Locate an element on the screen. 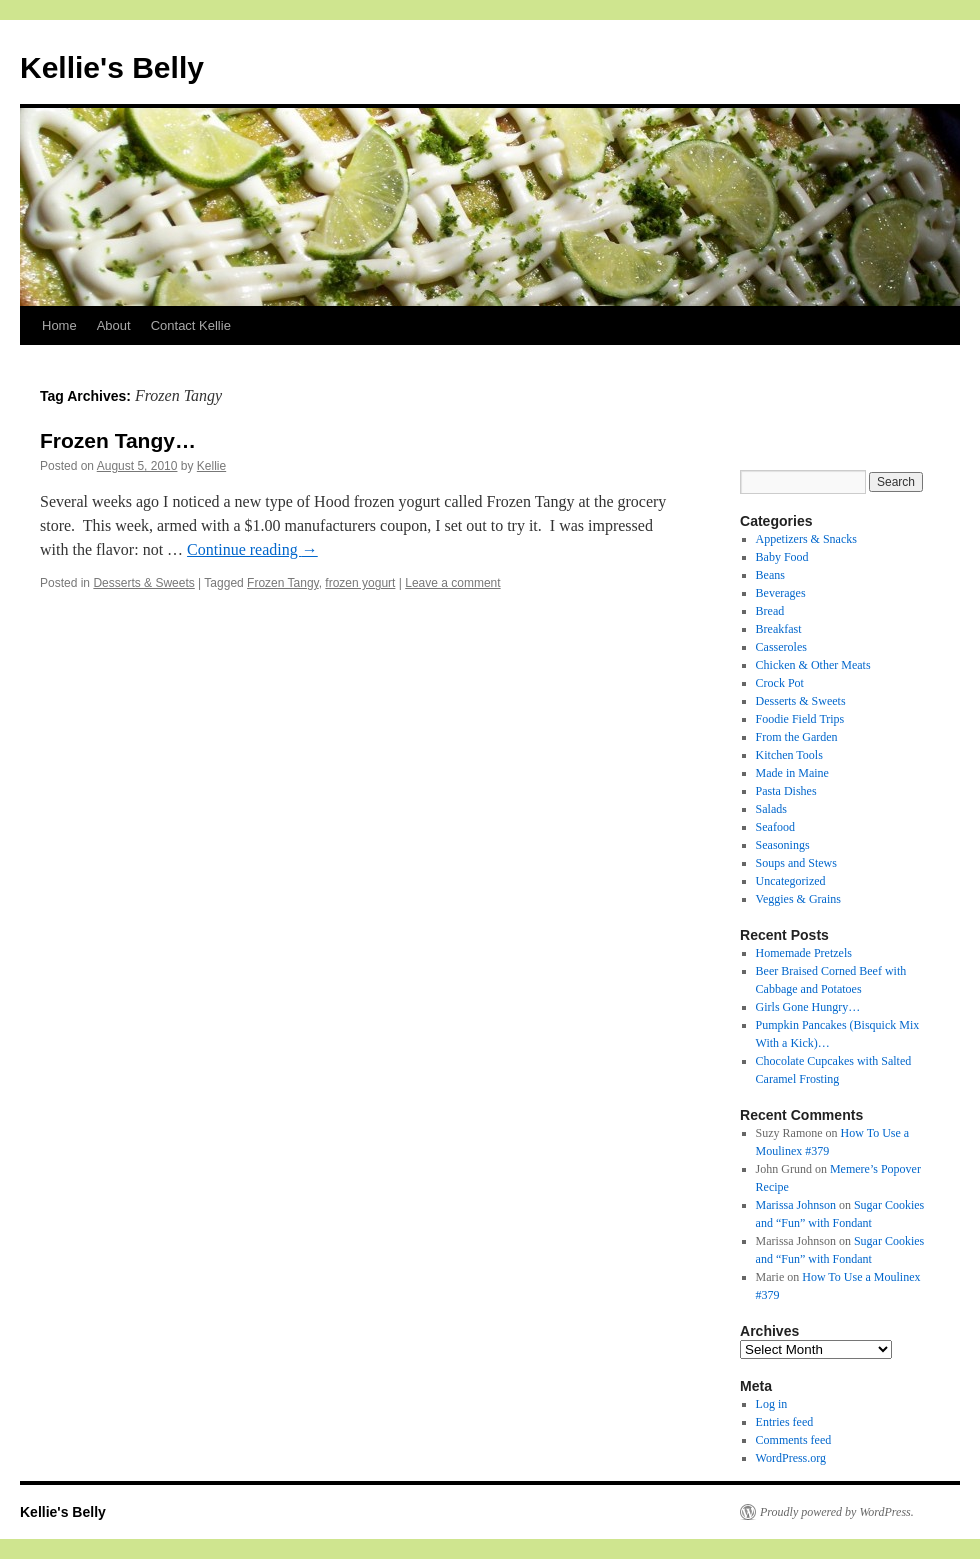  Breakfast is located at coordinates (779, 629).